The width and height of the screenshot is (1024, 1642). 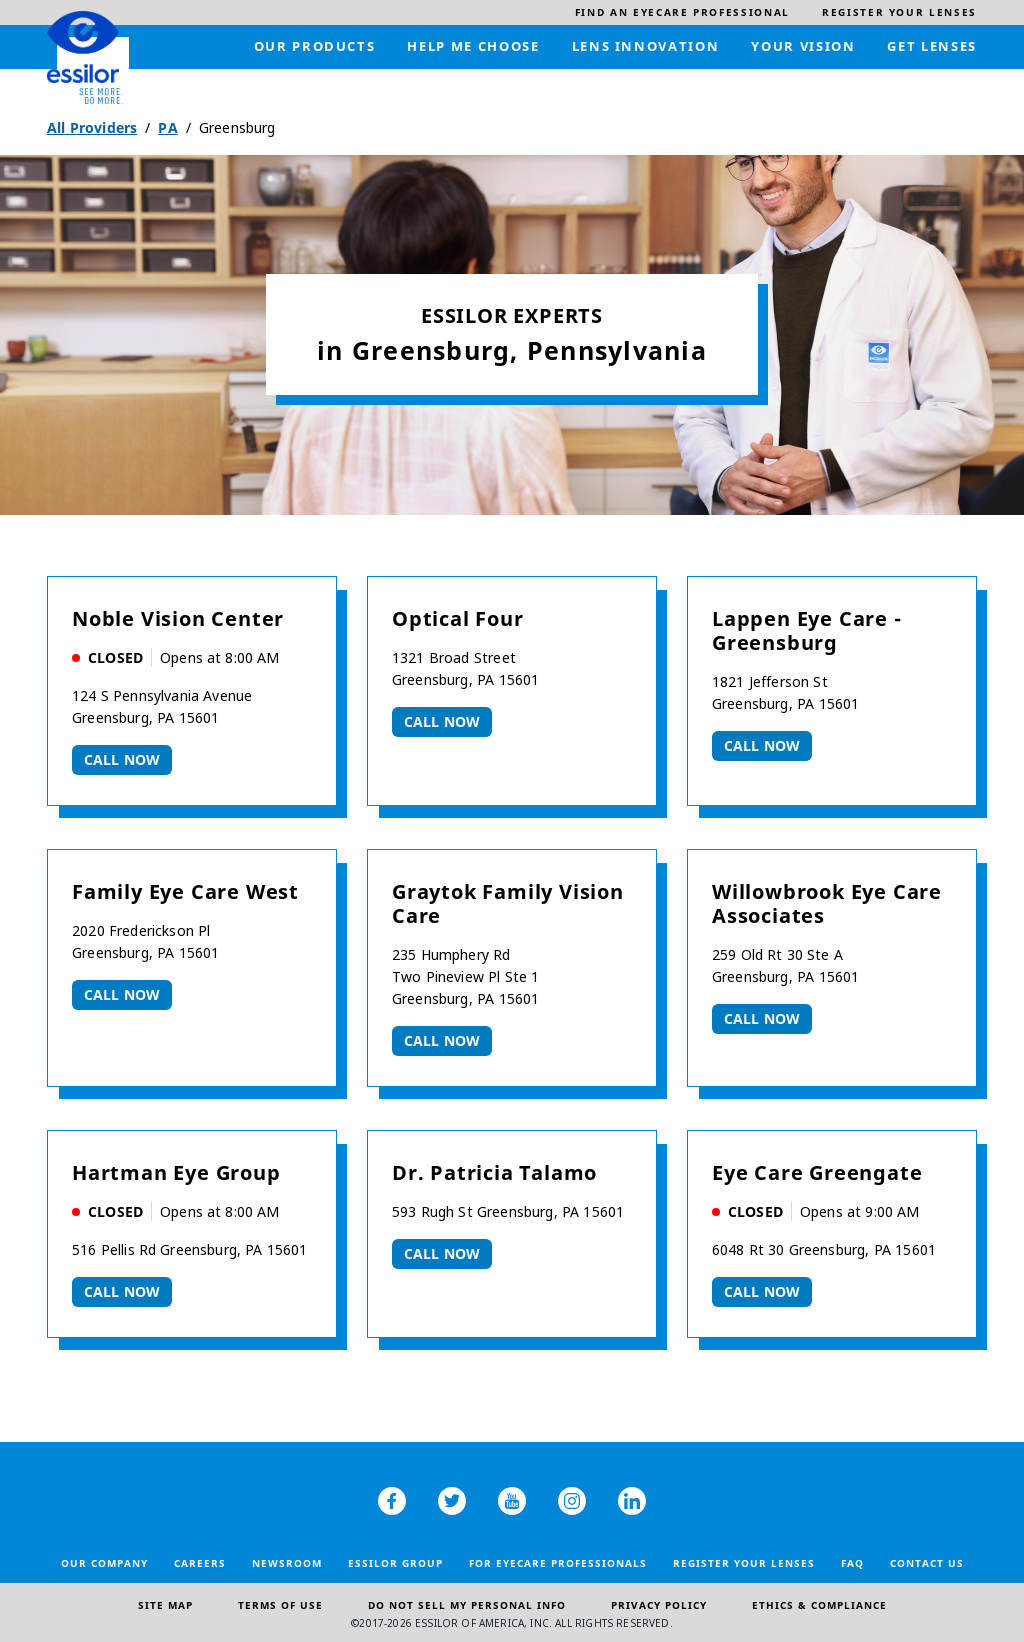 I want to click on FAQ, so click(x=852, y=1563).